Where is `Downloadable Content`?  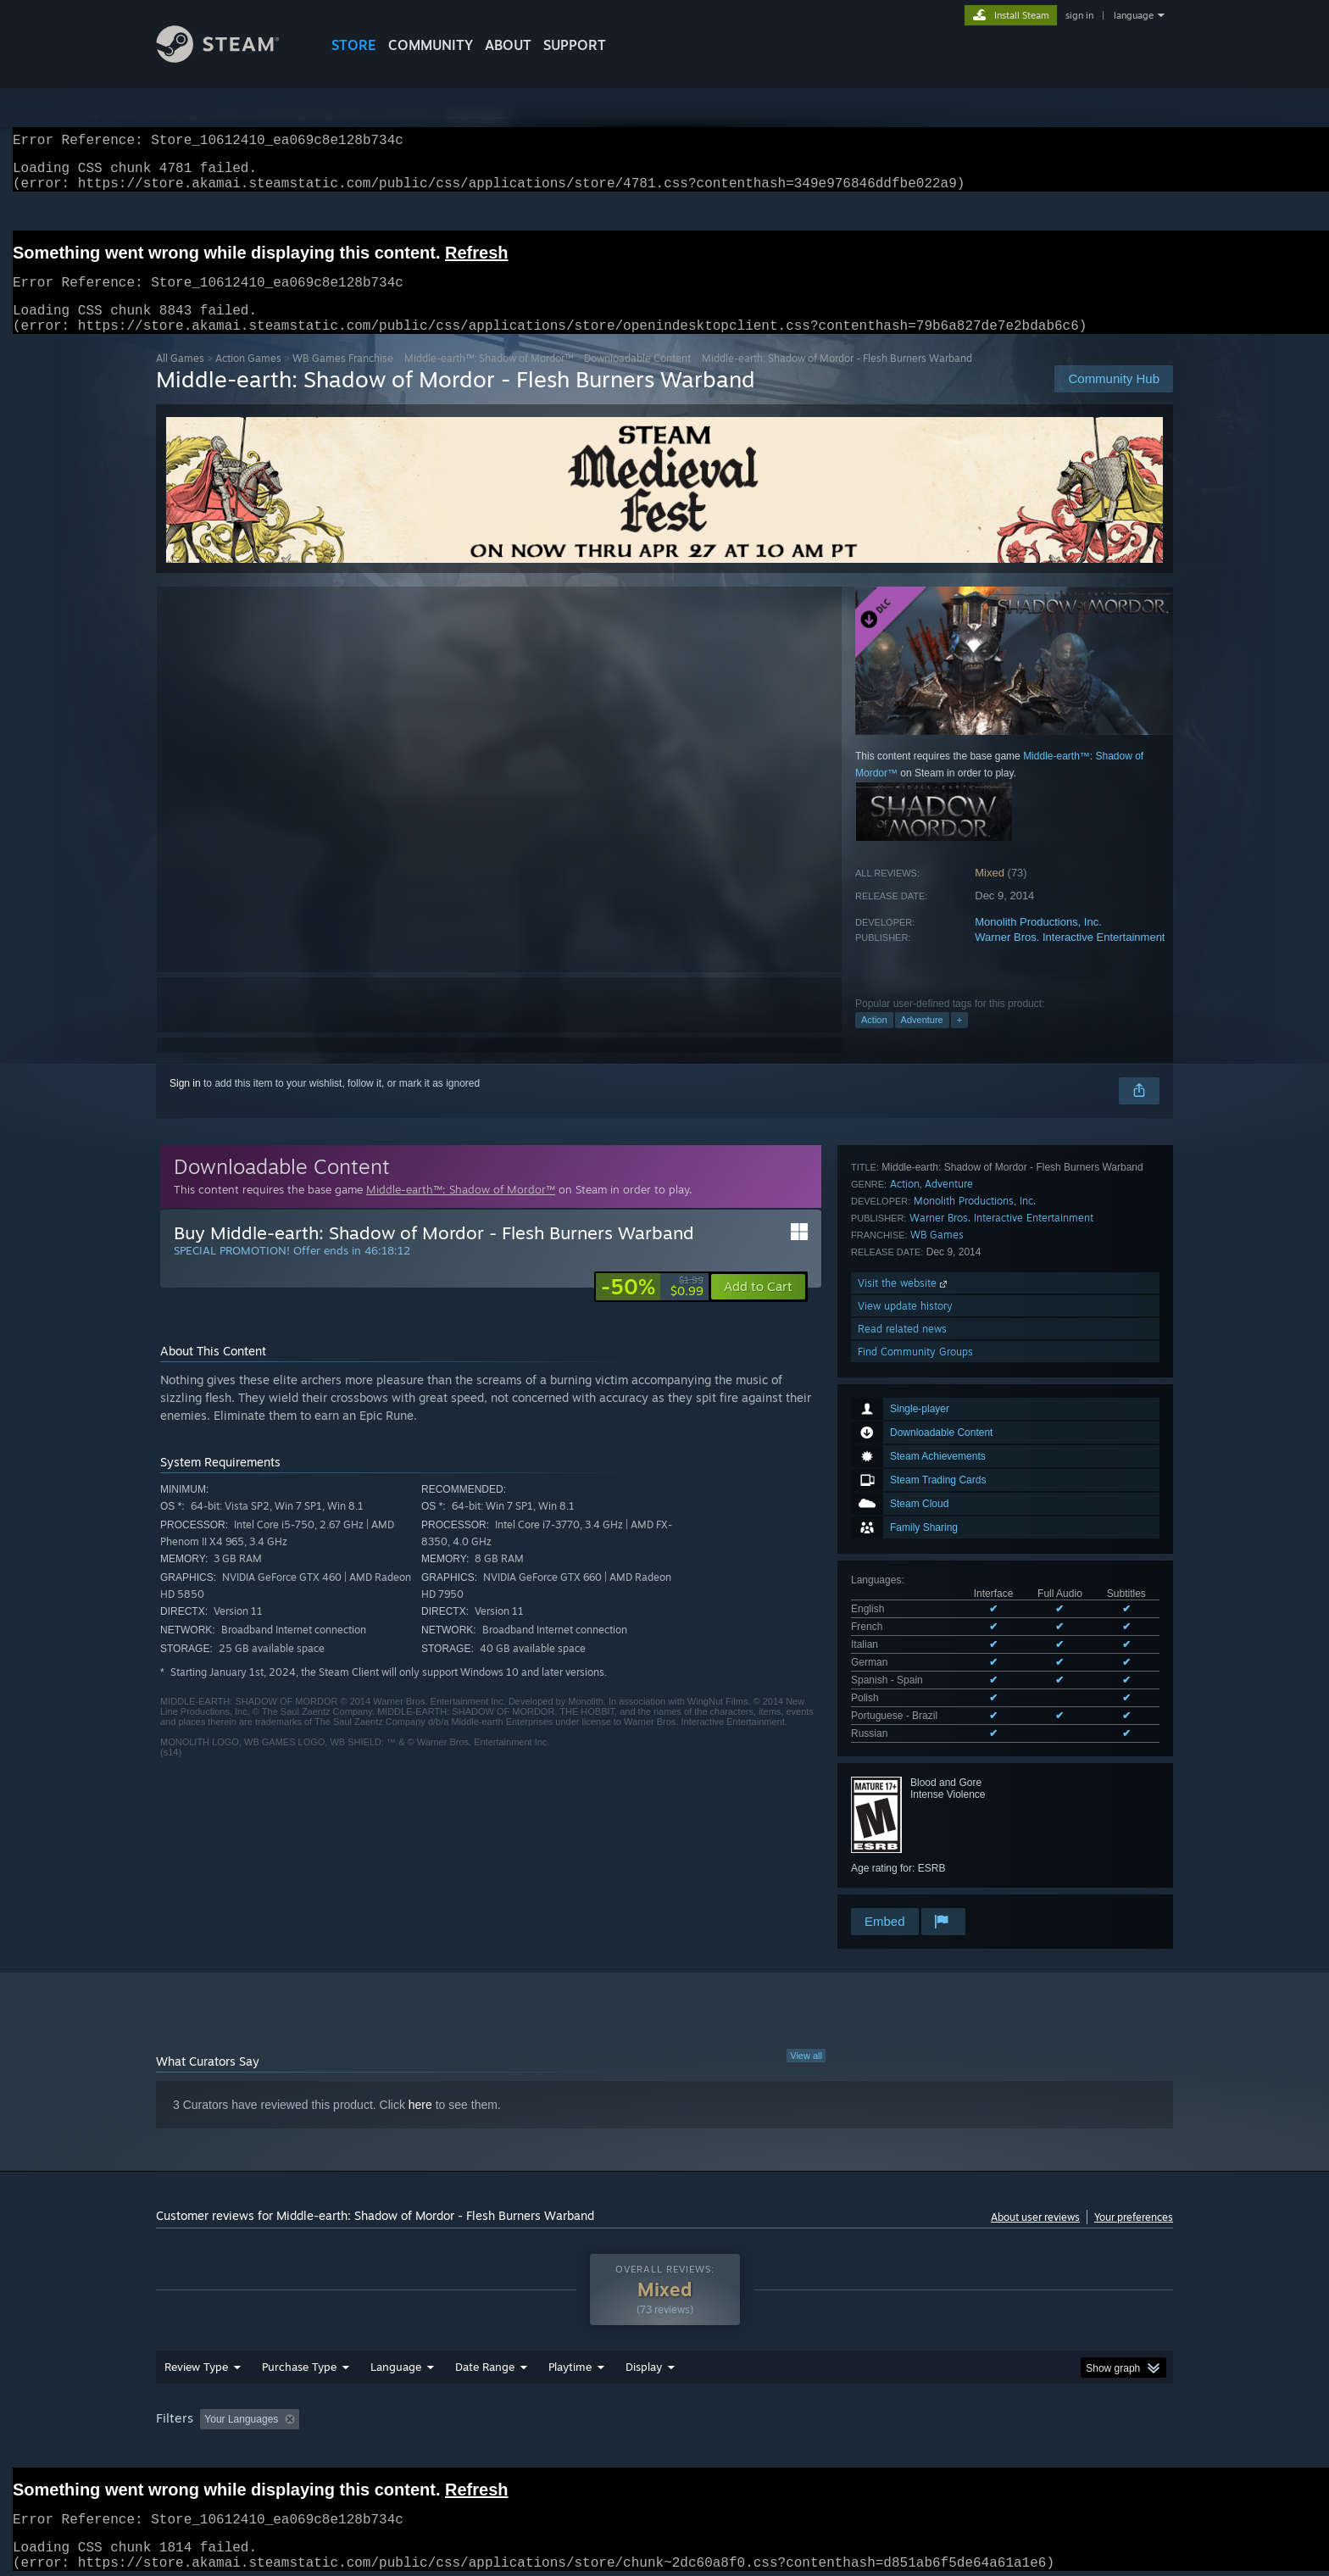
Downloadable Content is located at coordinates (637, 378).